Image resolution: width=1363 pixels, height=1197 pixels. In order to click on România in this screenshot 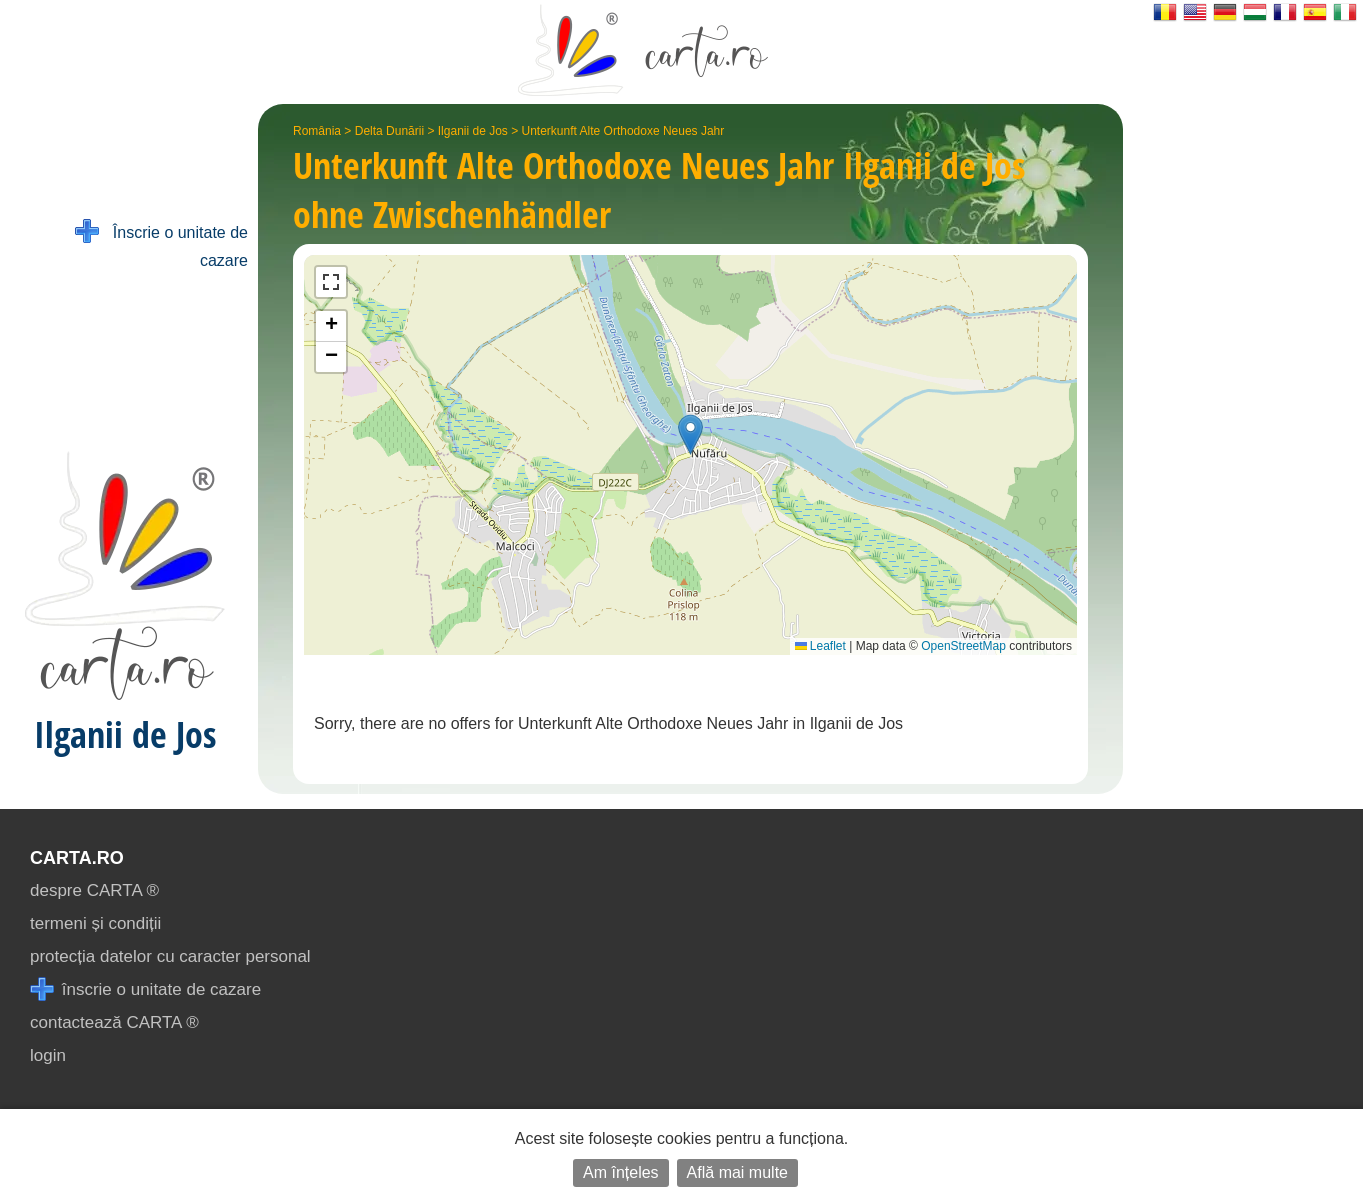, I will do `click(317, 131)`.